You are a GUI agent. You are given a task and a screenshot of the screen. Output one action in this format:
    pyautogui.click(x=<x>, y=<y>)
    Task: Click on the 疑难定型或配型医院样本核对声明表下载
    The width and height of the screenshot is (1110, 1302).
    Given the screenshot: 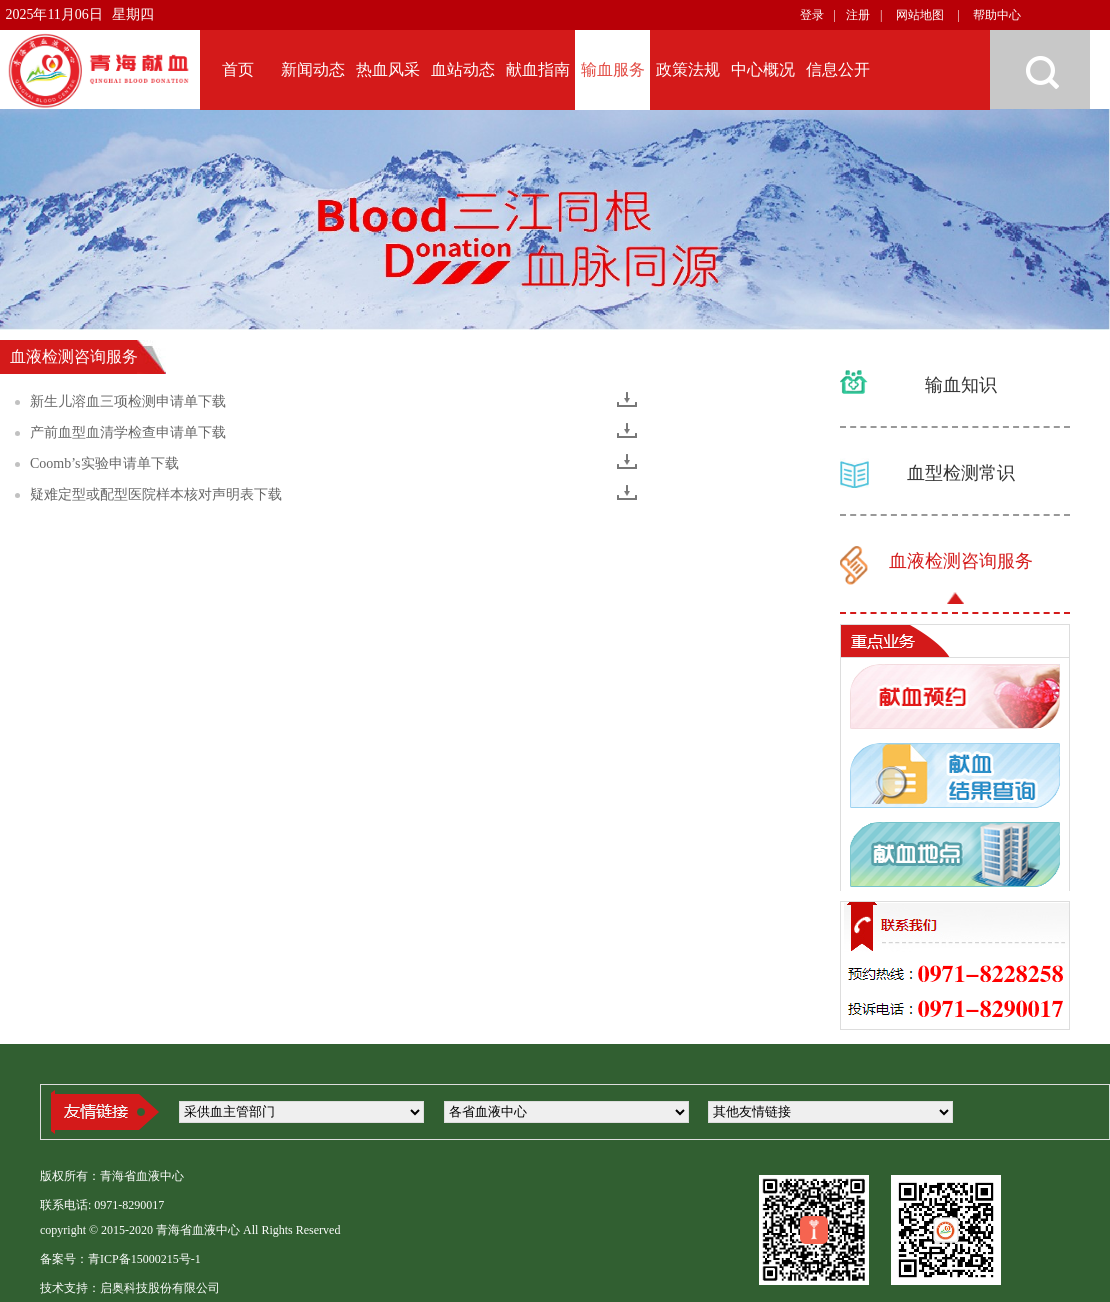 What is the action you would take?
    pyautogui.click(x=156, y=494)
    